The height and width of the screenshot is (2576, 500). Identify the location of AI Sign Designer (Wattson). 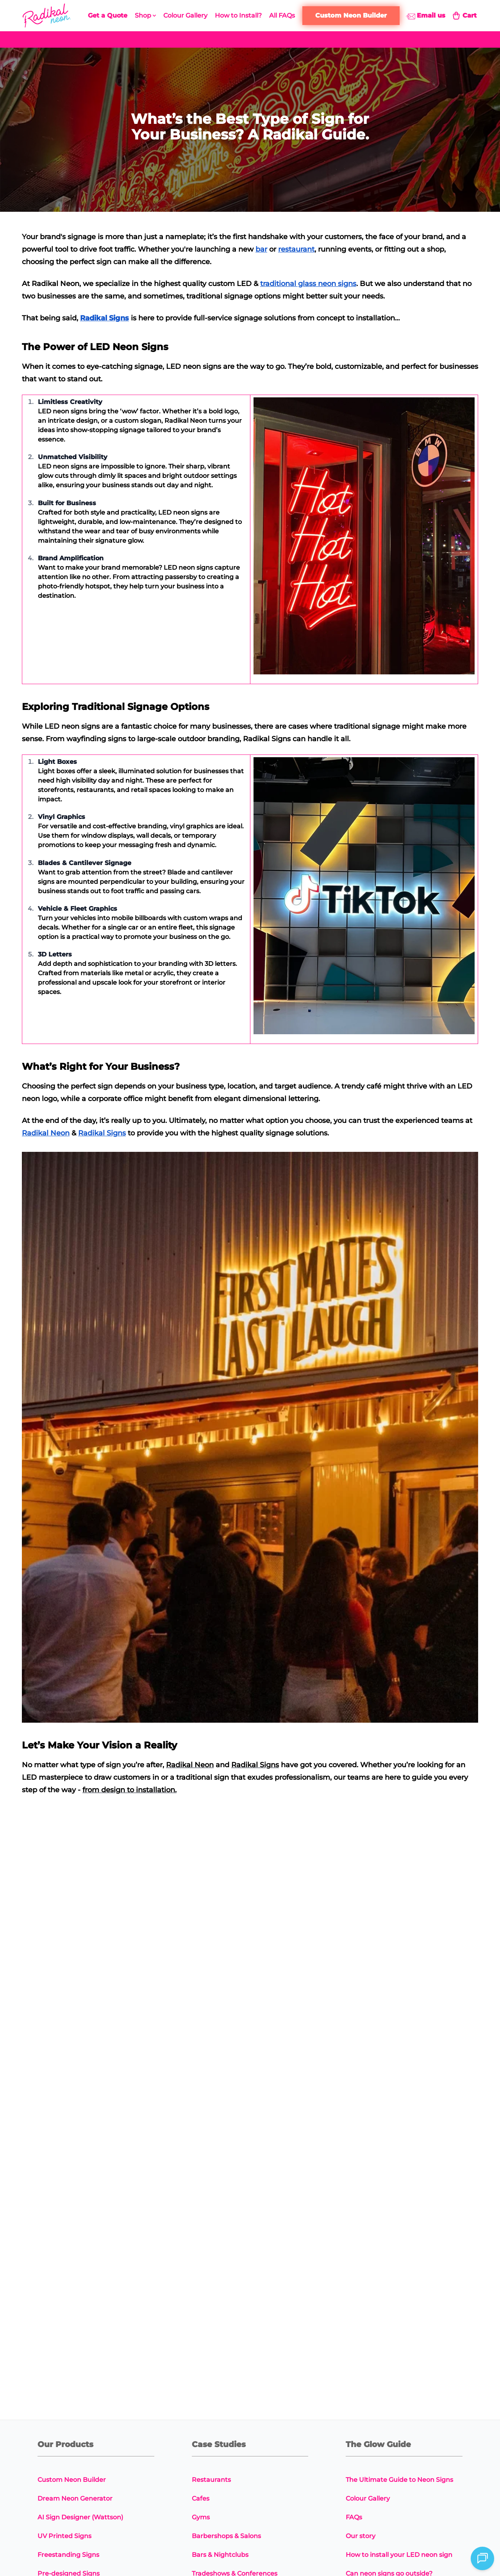
(80, 2517).